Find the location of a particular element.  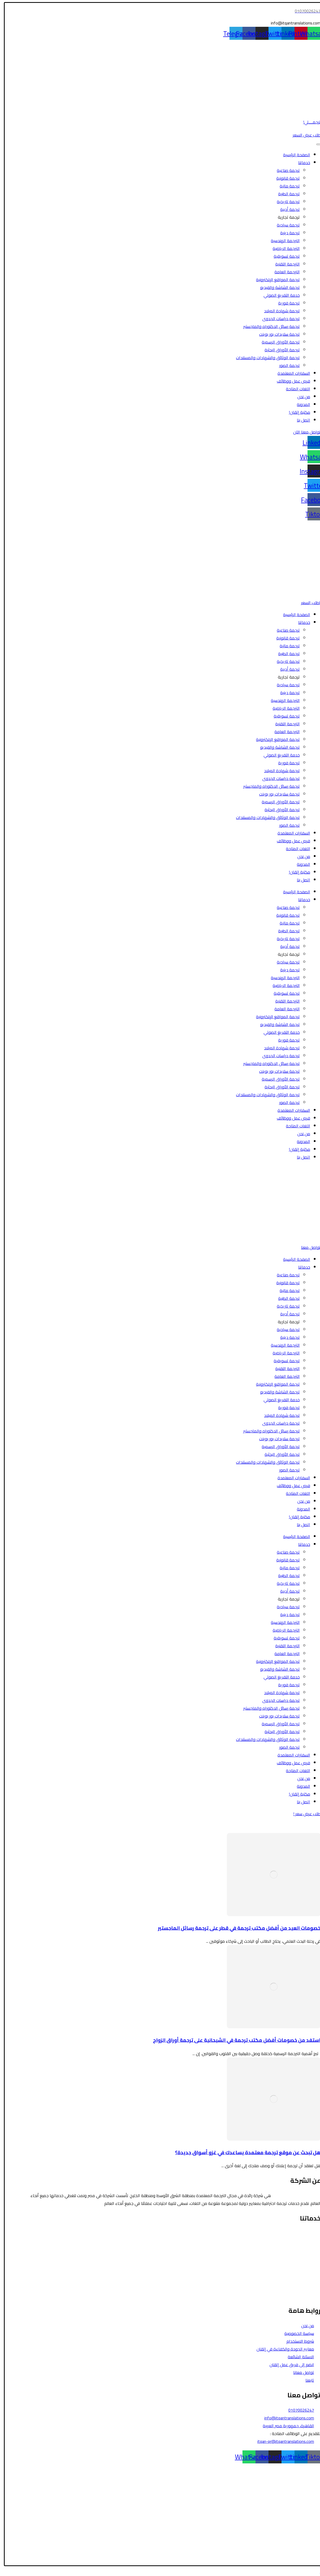

الترجمة السياحية is located at coordinates (303, 2241).